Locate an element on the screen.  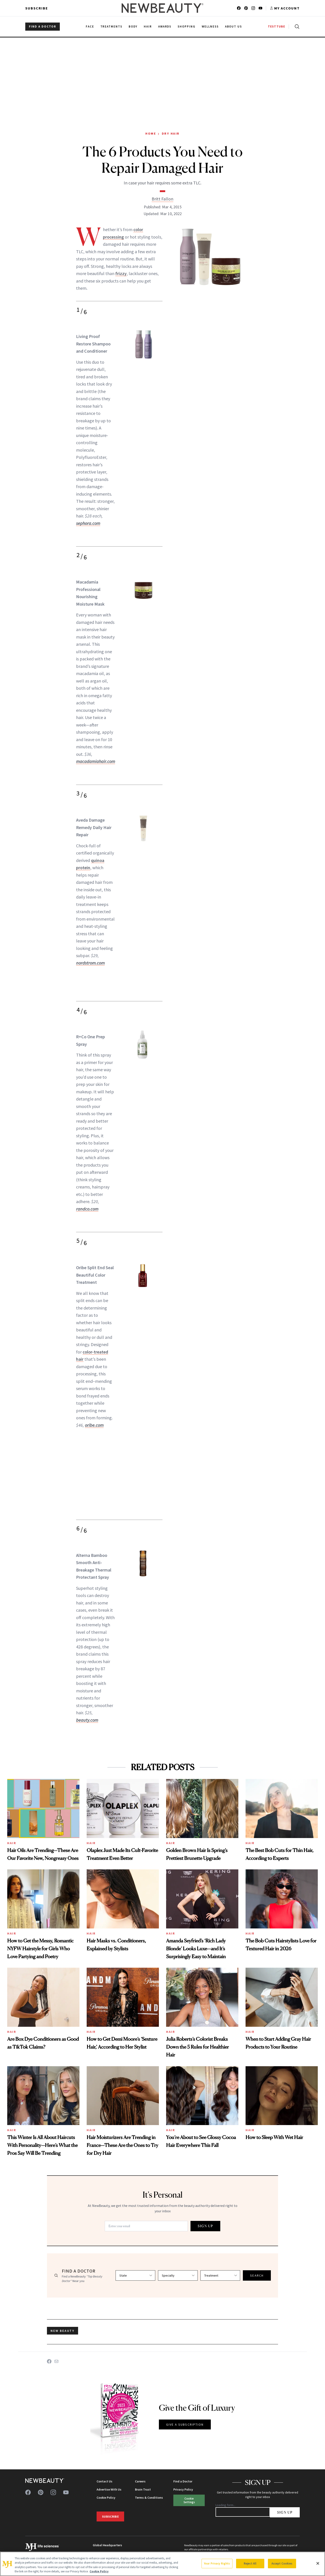
Awards [menuitem] is located at coordinates (165, 26).